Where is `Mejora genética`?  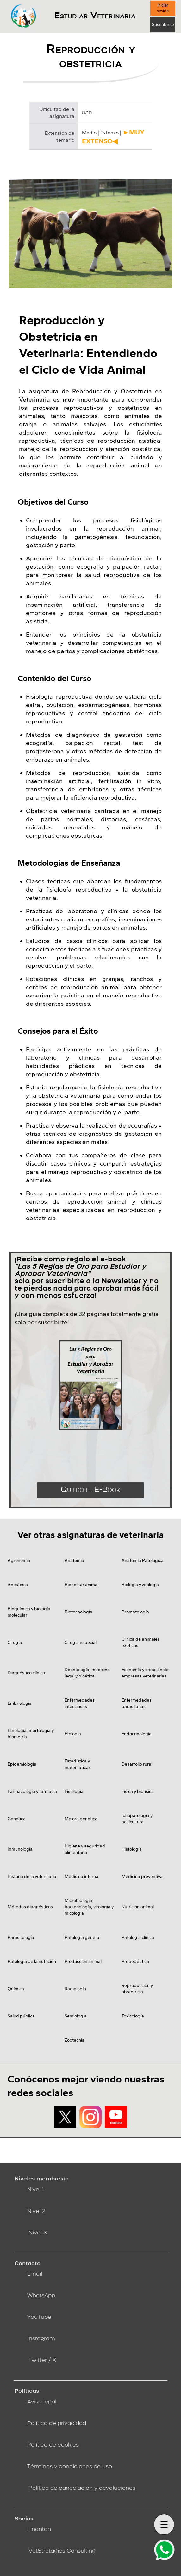 Mejora genética is located at coordinates (81, 1818).